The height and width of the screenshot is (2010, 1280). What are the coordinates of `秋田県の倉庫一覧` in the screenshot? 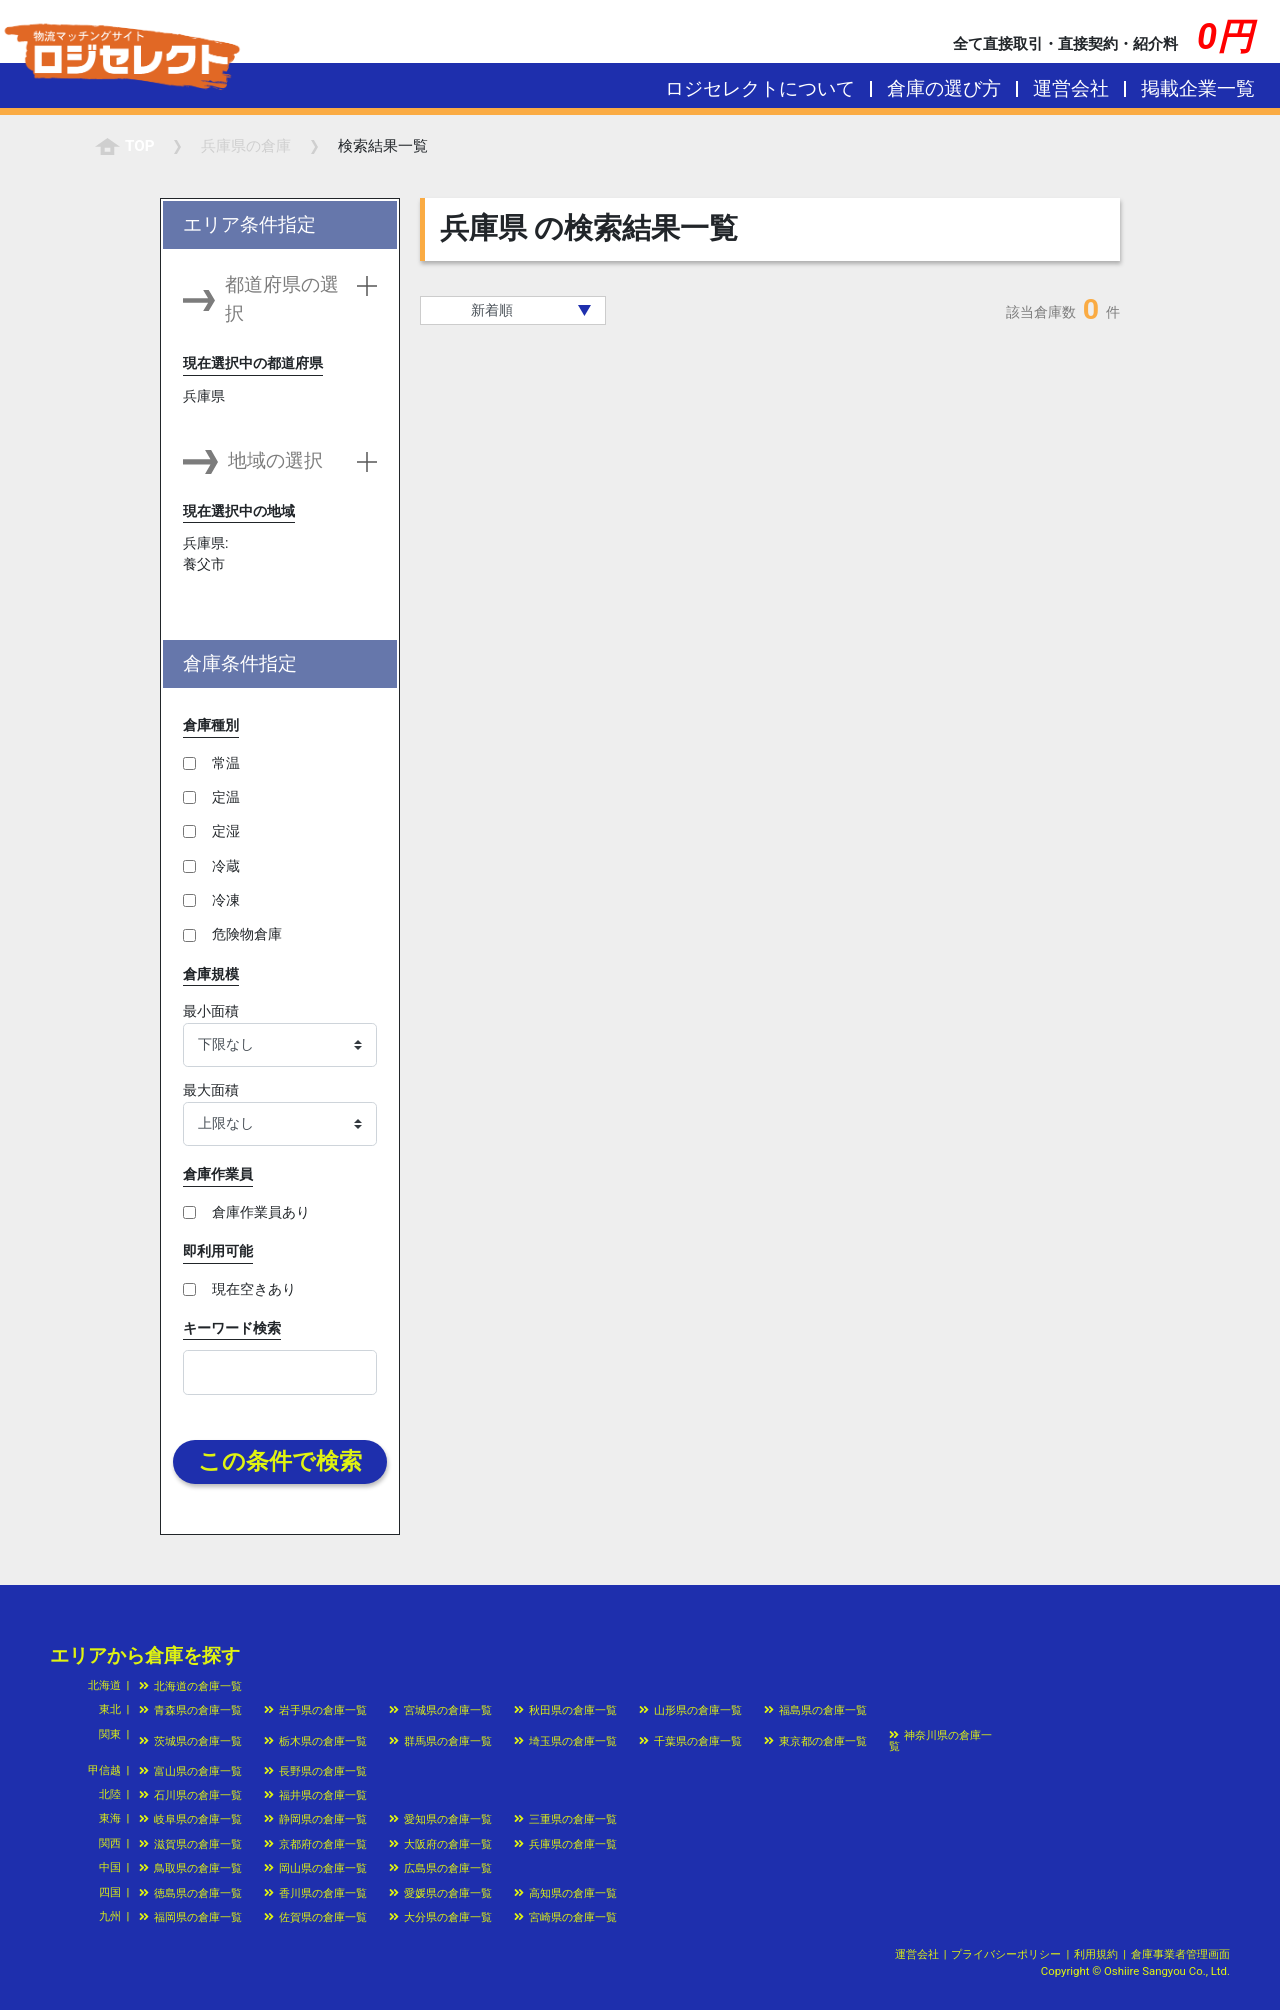 It's located at (565, 1710).